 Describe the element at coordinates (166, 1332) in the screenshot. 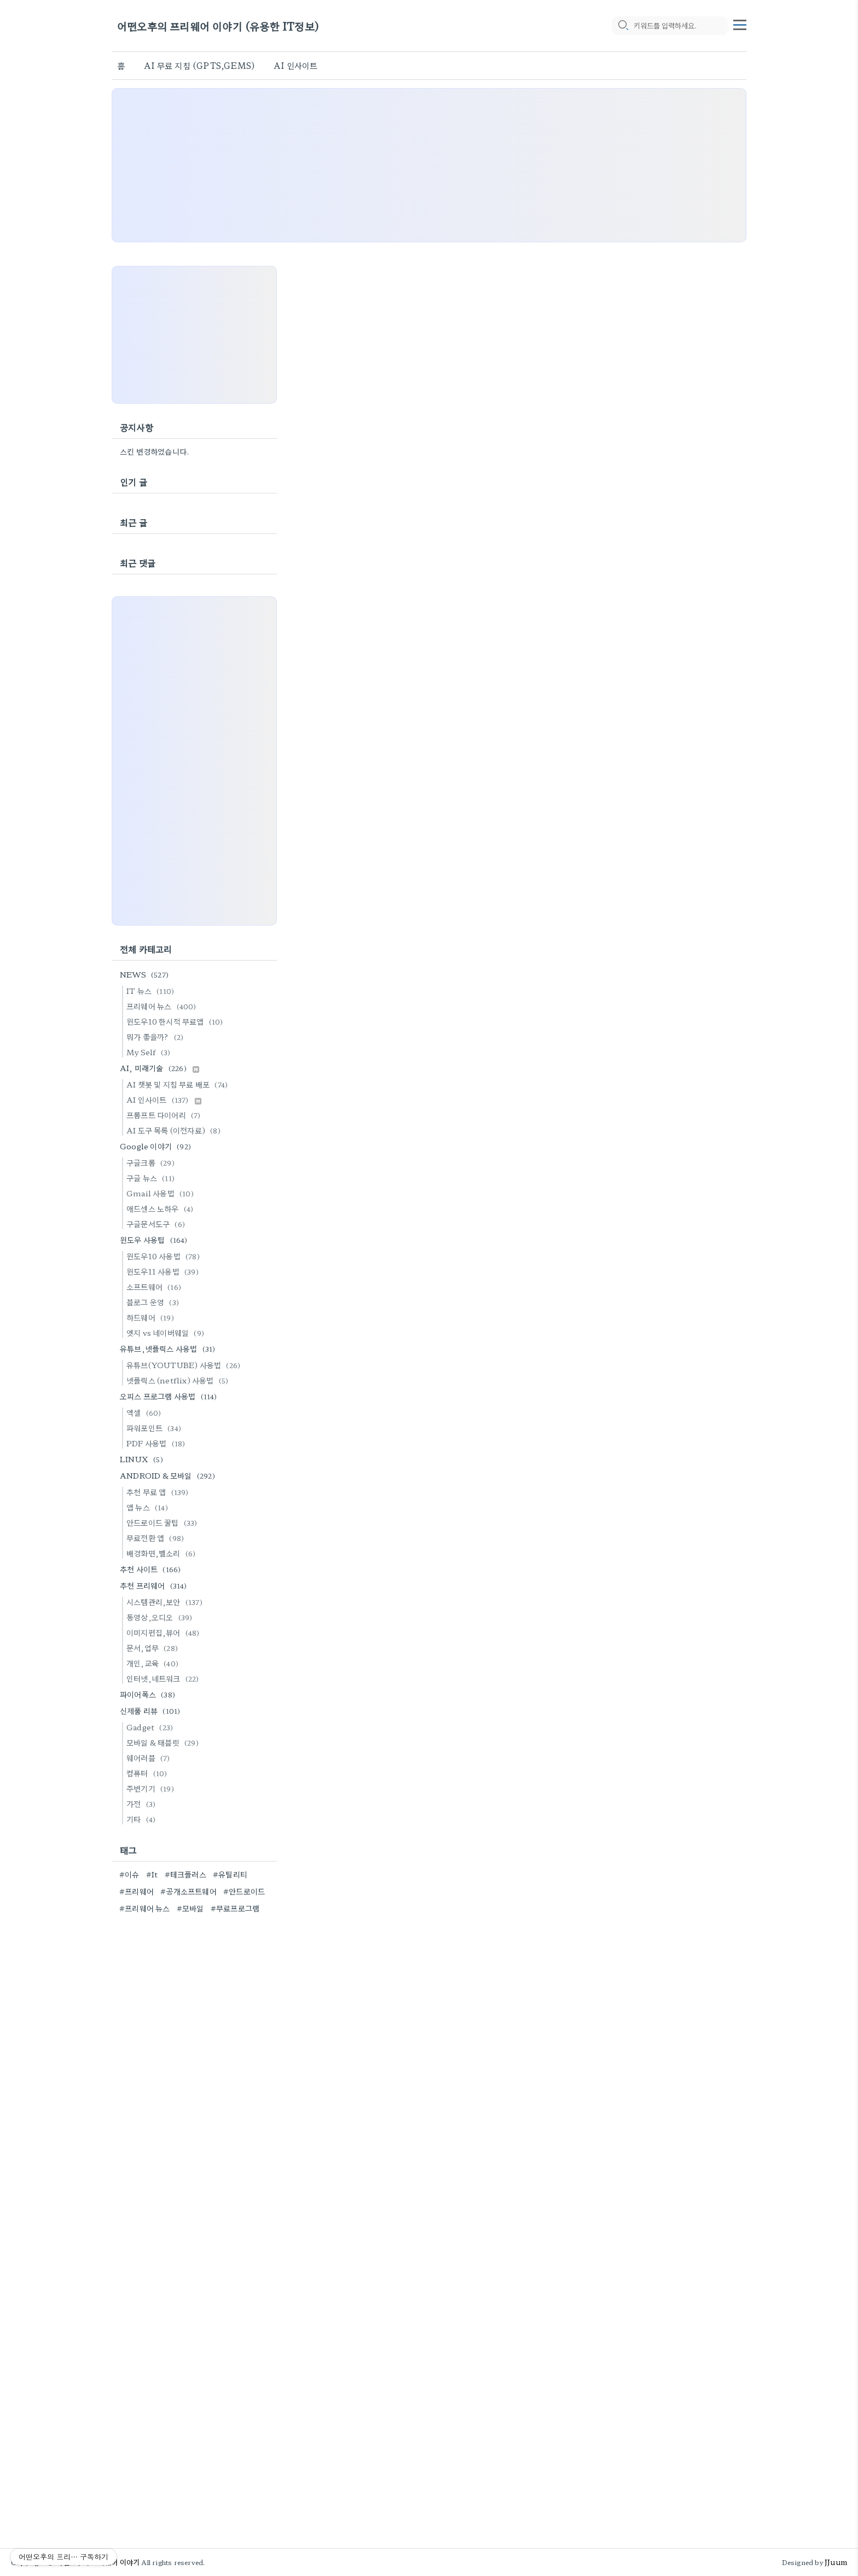

I see `엣지 vs 네이버웨일` at that location.